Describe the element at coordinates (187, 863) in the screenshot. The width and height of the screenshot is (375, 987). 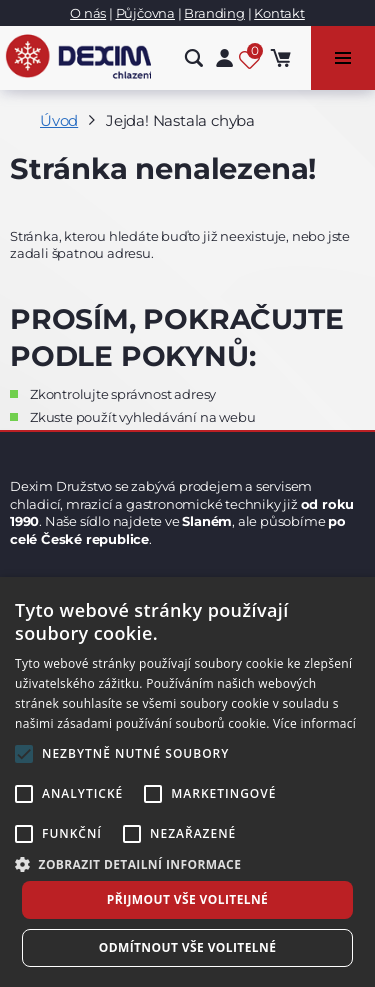
I see `[button]` at that location.